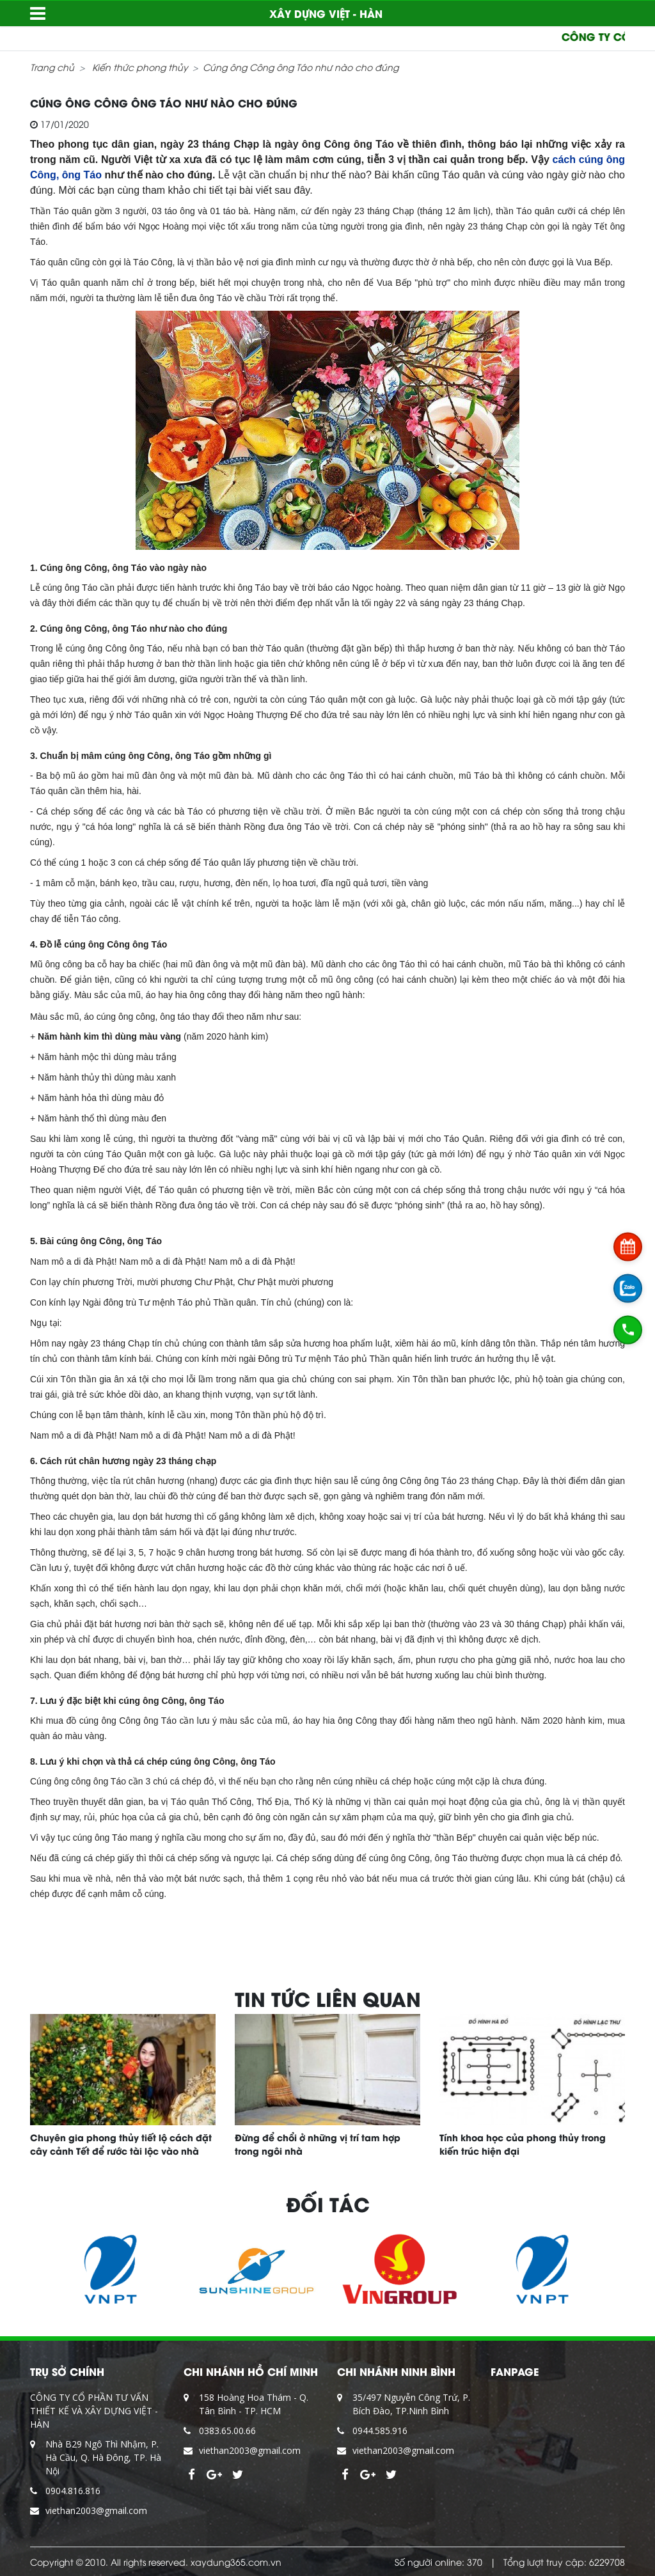 This screenshot has width=655, height=2576. I want to click on Trang chủ, so click(52, 67).